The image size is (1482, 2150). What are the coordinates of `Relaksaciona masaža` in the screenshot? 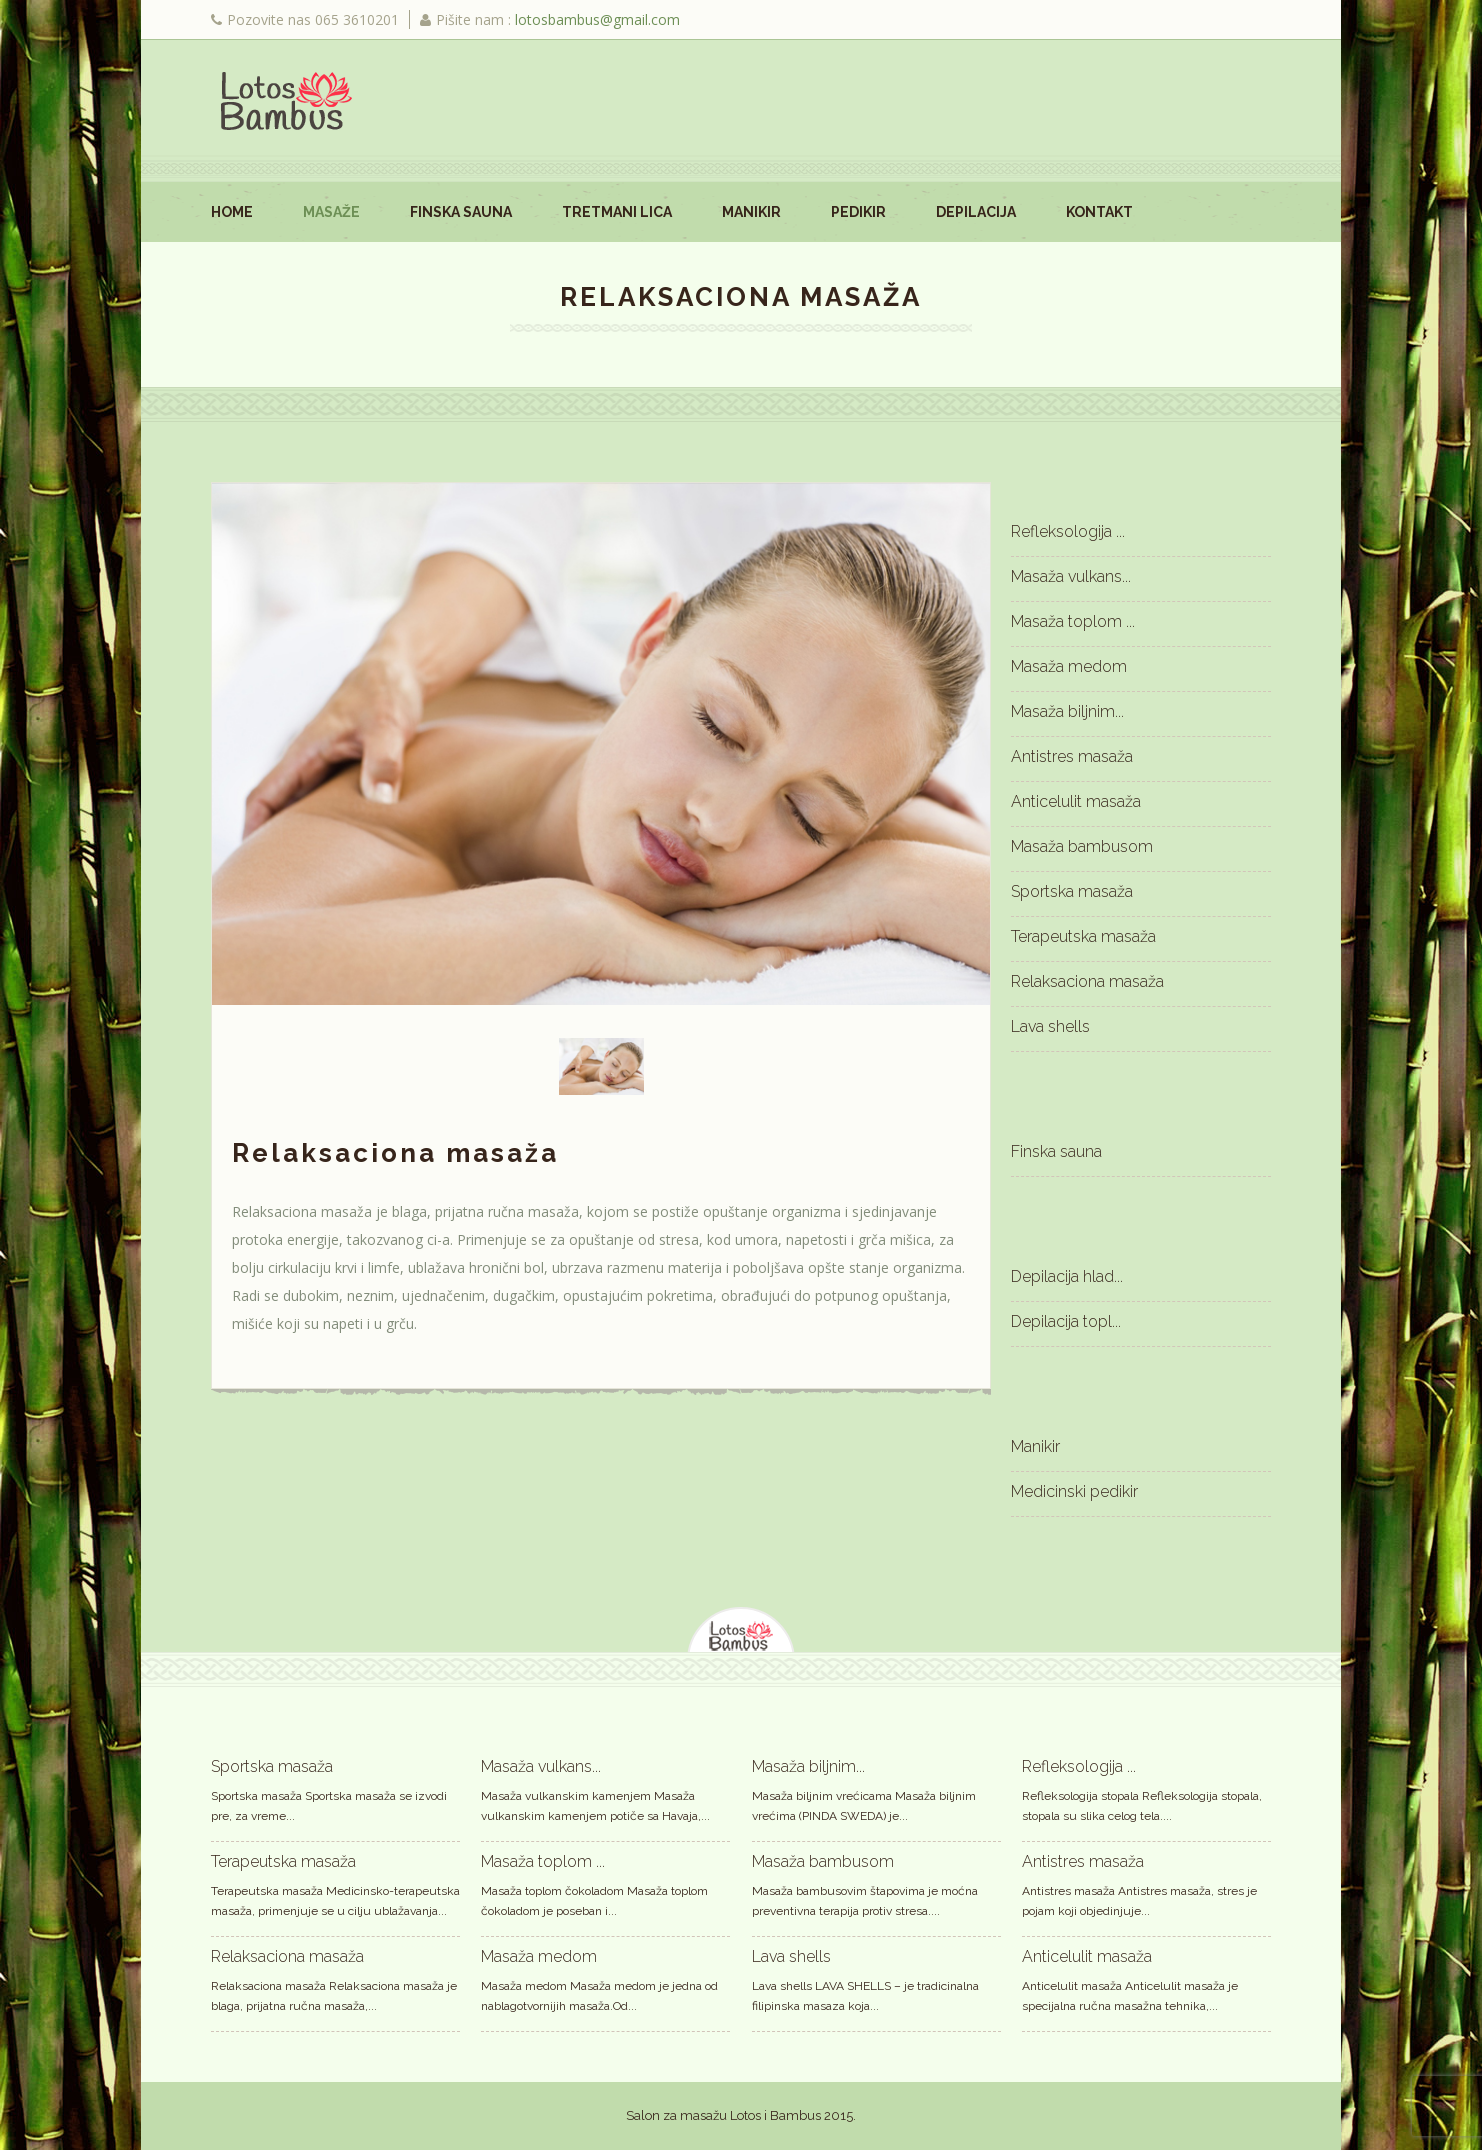 It's located at (1087, 981).